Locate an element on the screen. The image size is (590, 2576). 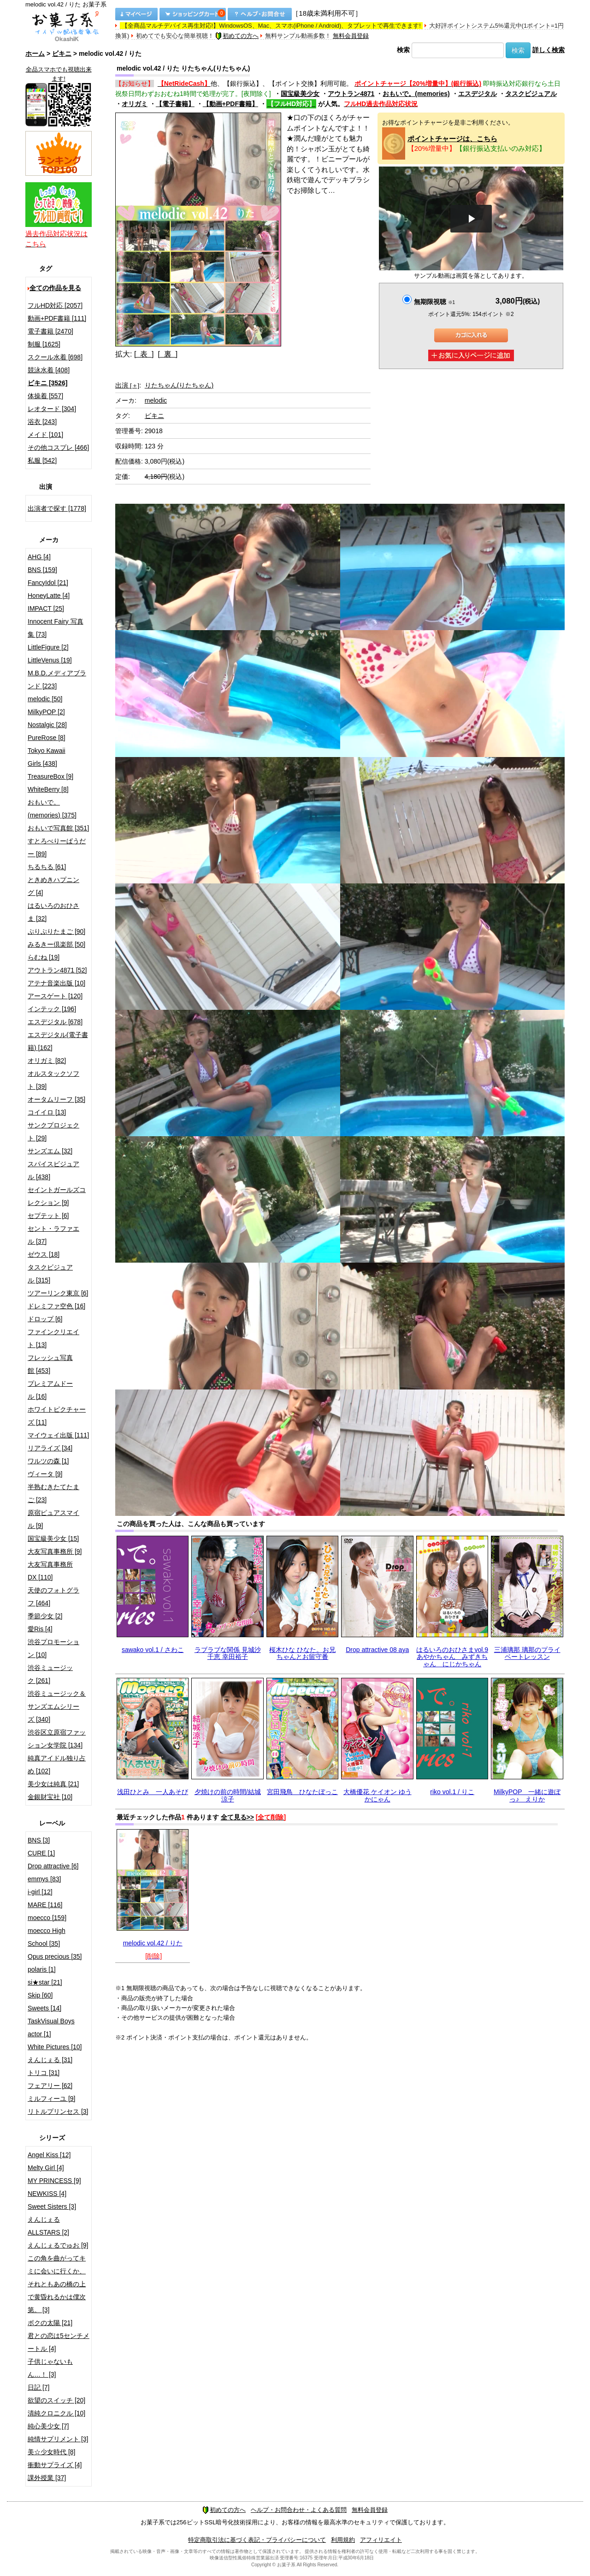
その他コスプレ [466] is located at coordinates (58, 447).